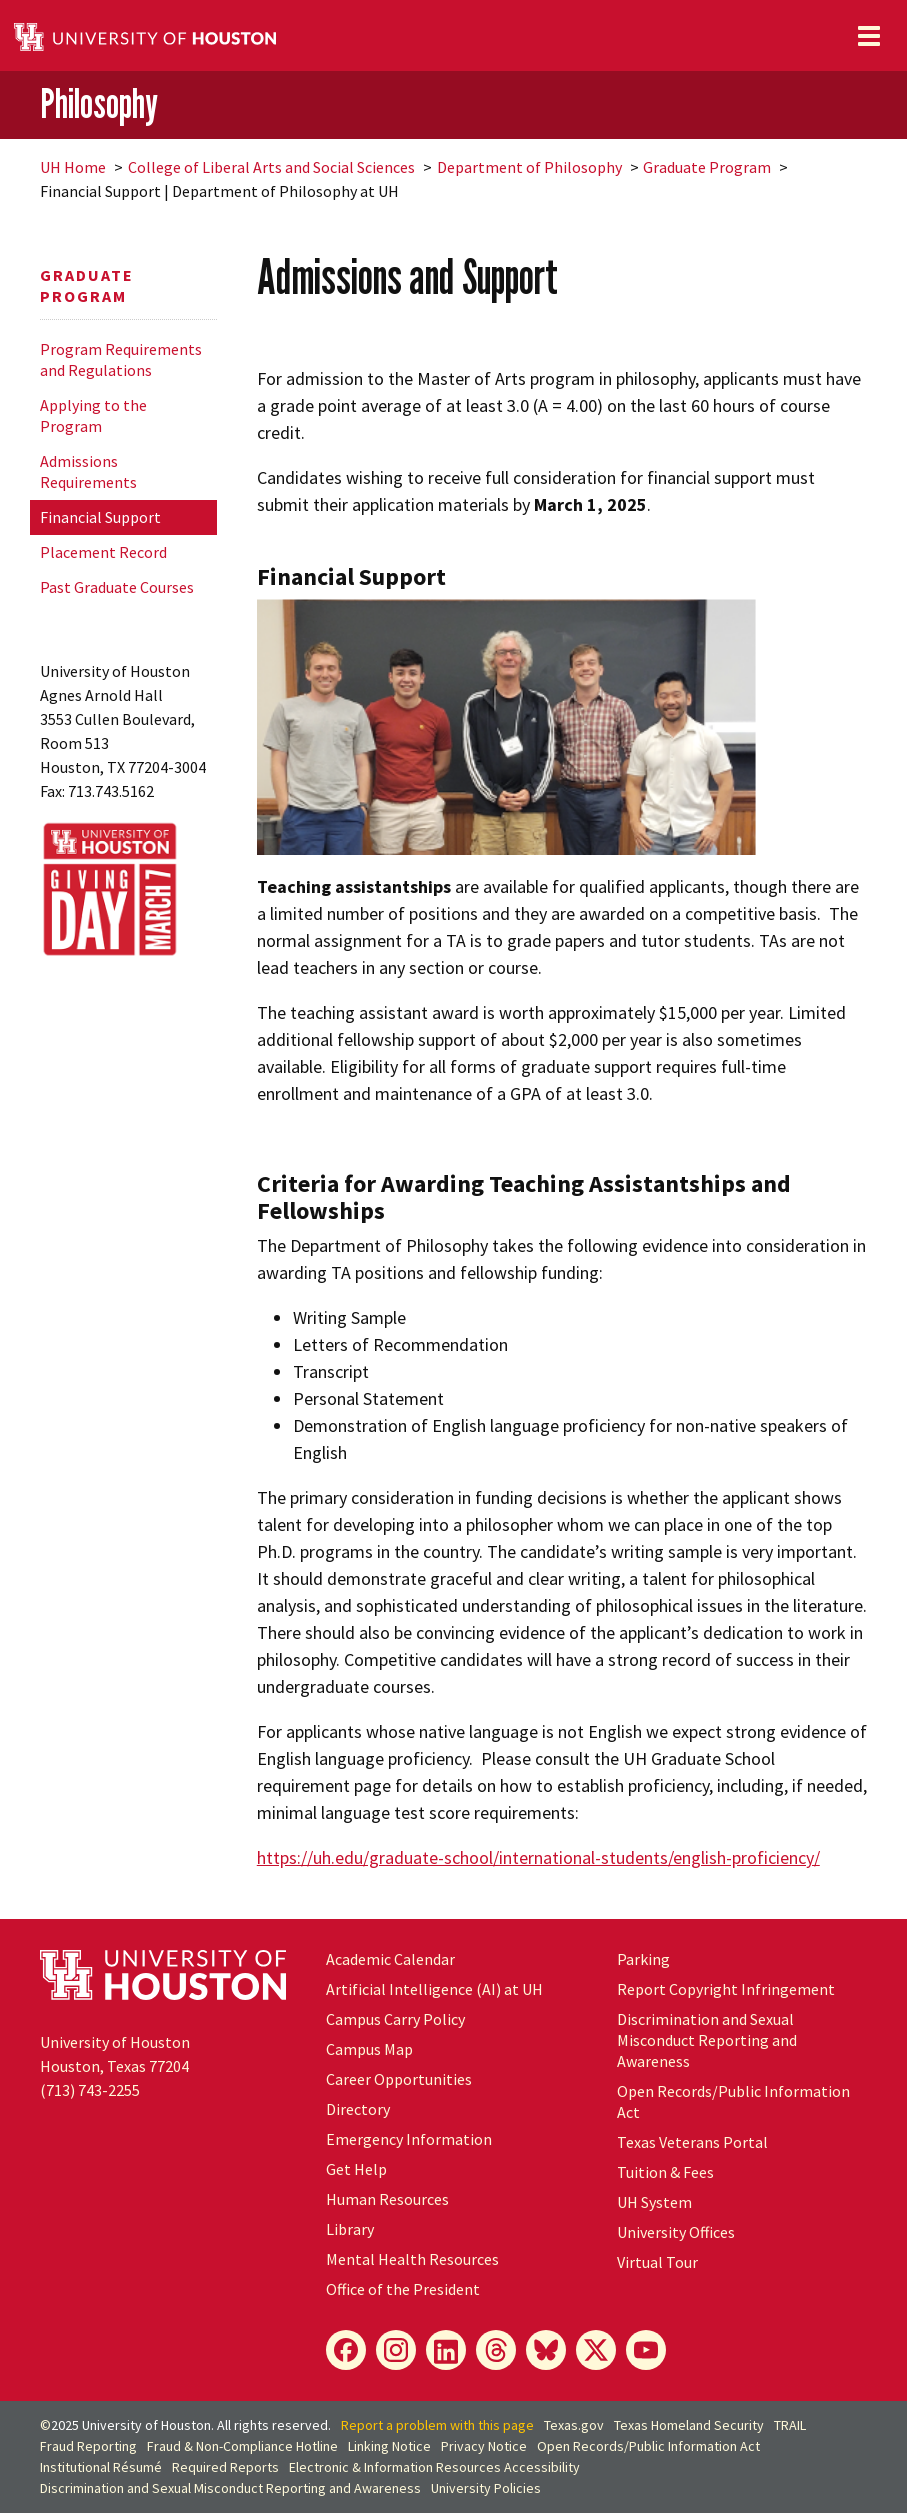 This screenshot has height=2513, width=907. What do you see at coordinates (869, 36) in the screenshot?
I see `[Toggle navigation]` at bounding box center [869, 36].